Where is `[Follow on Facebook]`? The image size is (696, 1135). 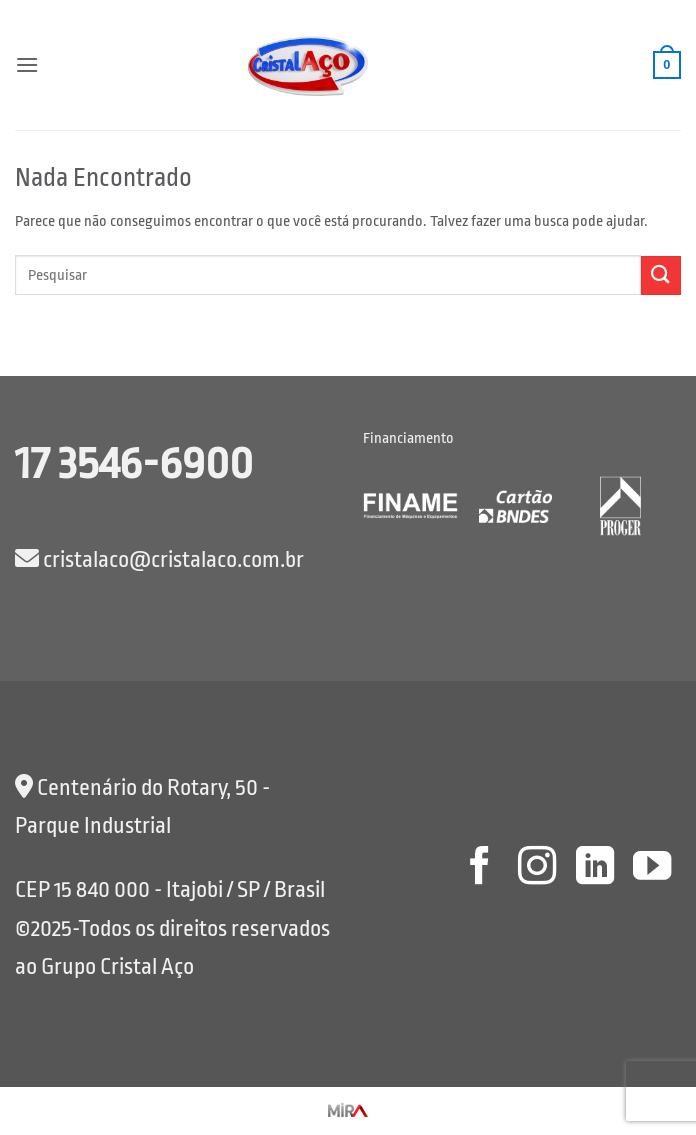 [Follow on Facebook] is located at coordinates (479, 868).